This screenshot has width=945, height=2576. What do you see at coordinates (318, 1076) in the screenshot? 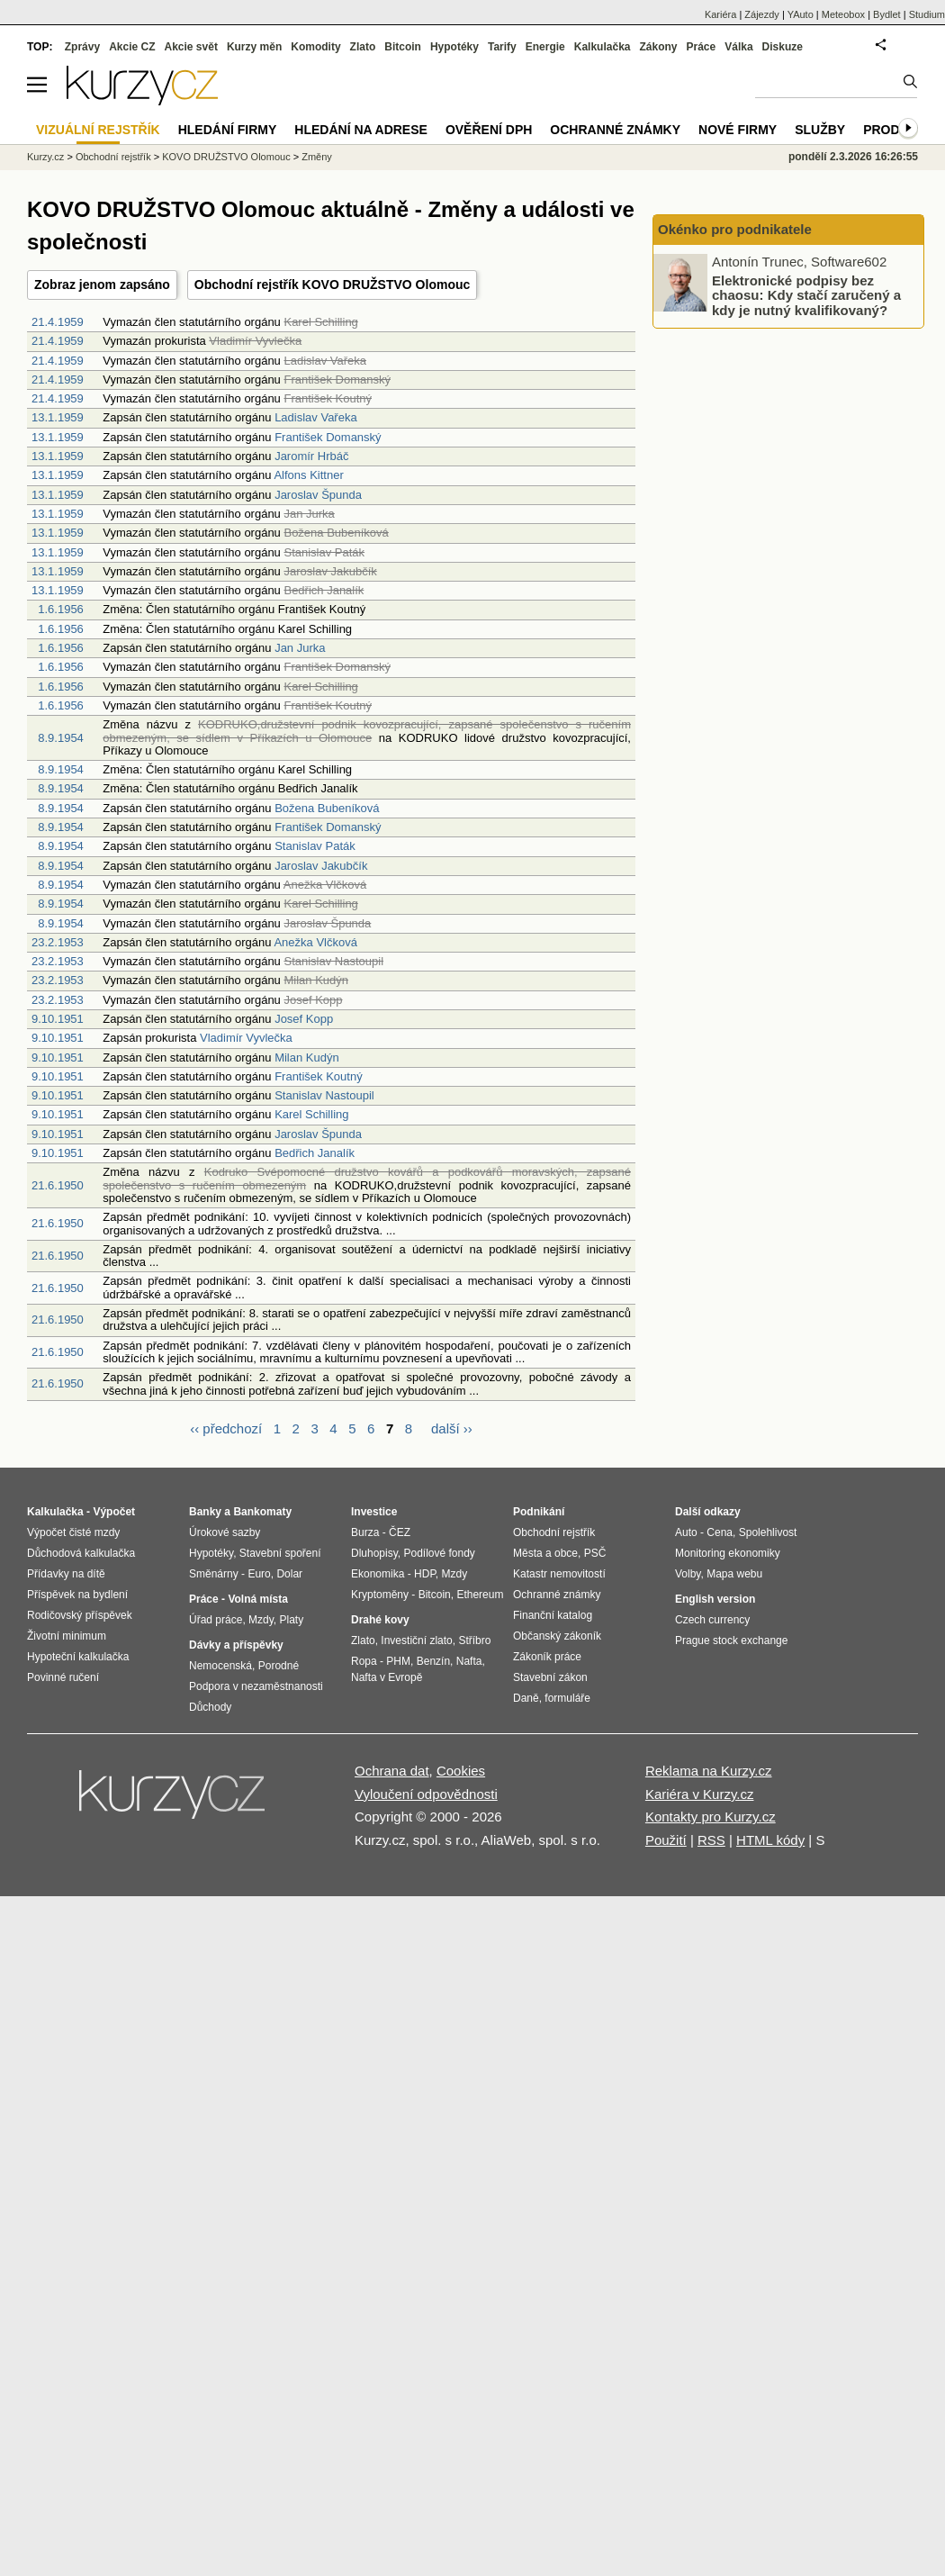
I see `František Koutný` at bounding box center [318, 1076].